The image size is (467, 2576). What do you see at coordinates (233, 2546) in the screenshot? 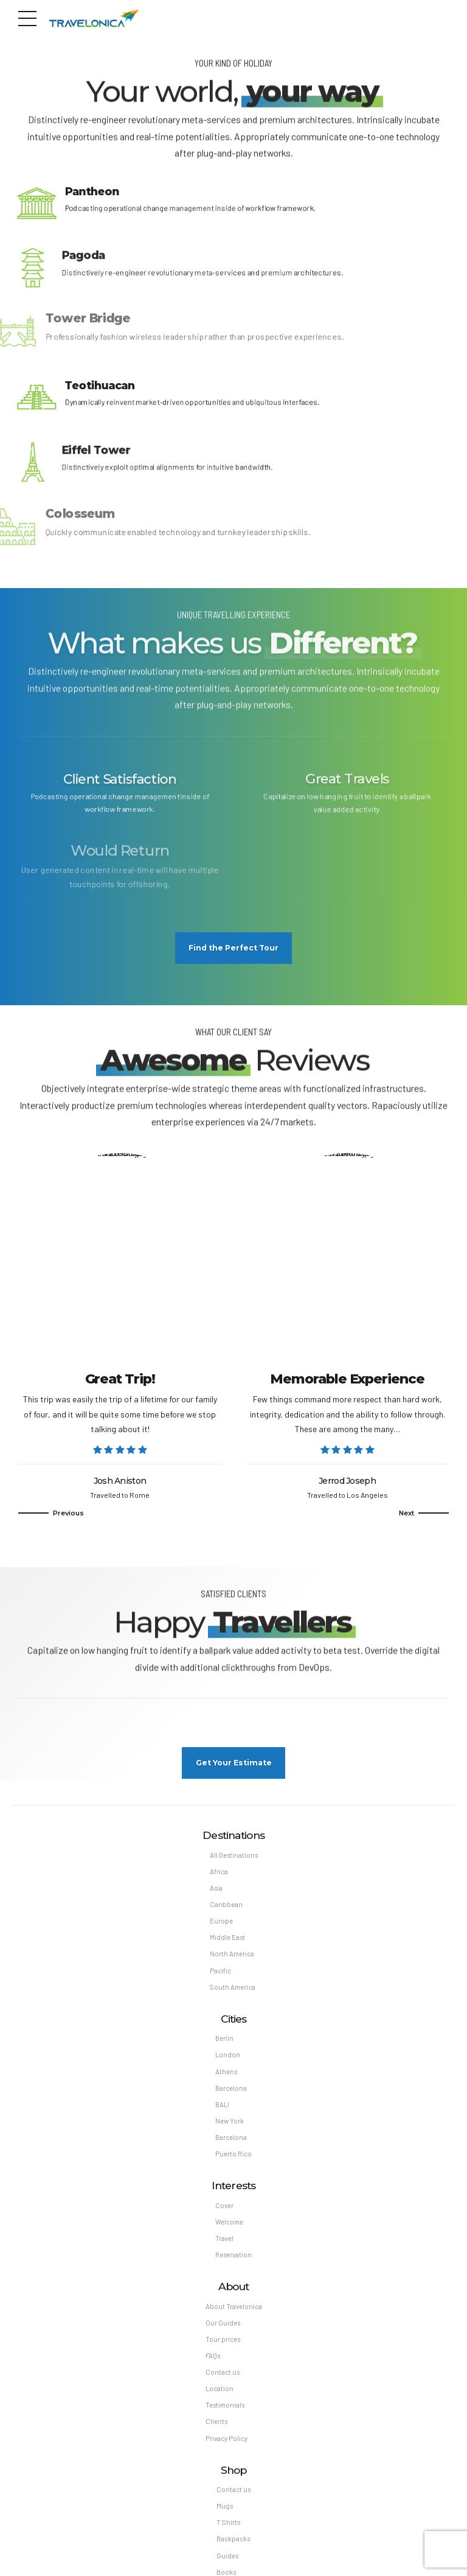
I see `Backpacks` at bounding box center [233, 2546].